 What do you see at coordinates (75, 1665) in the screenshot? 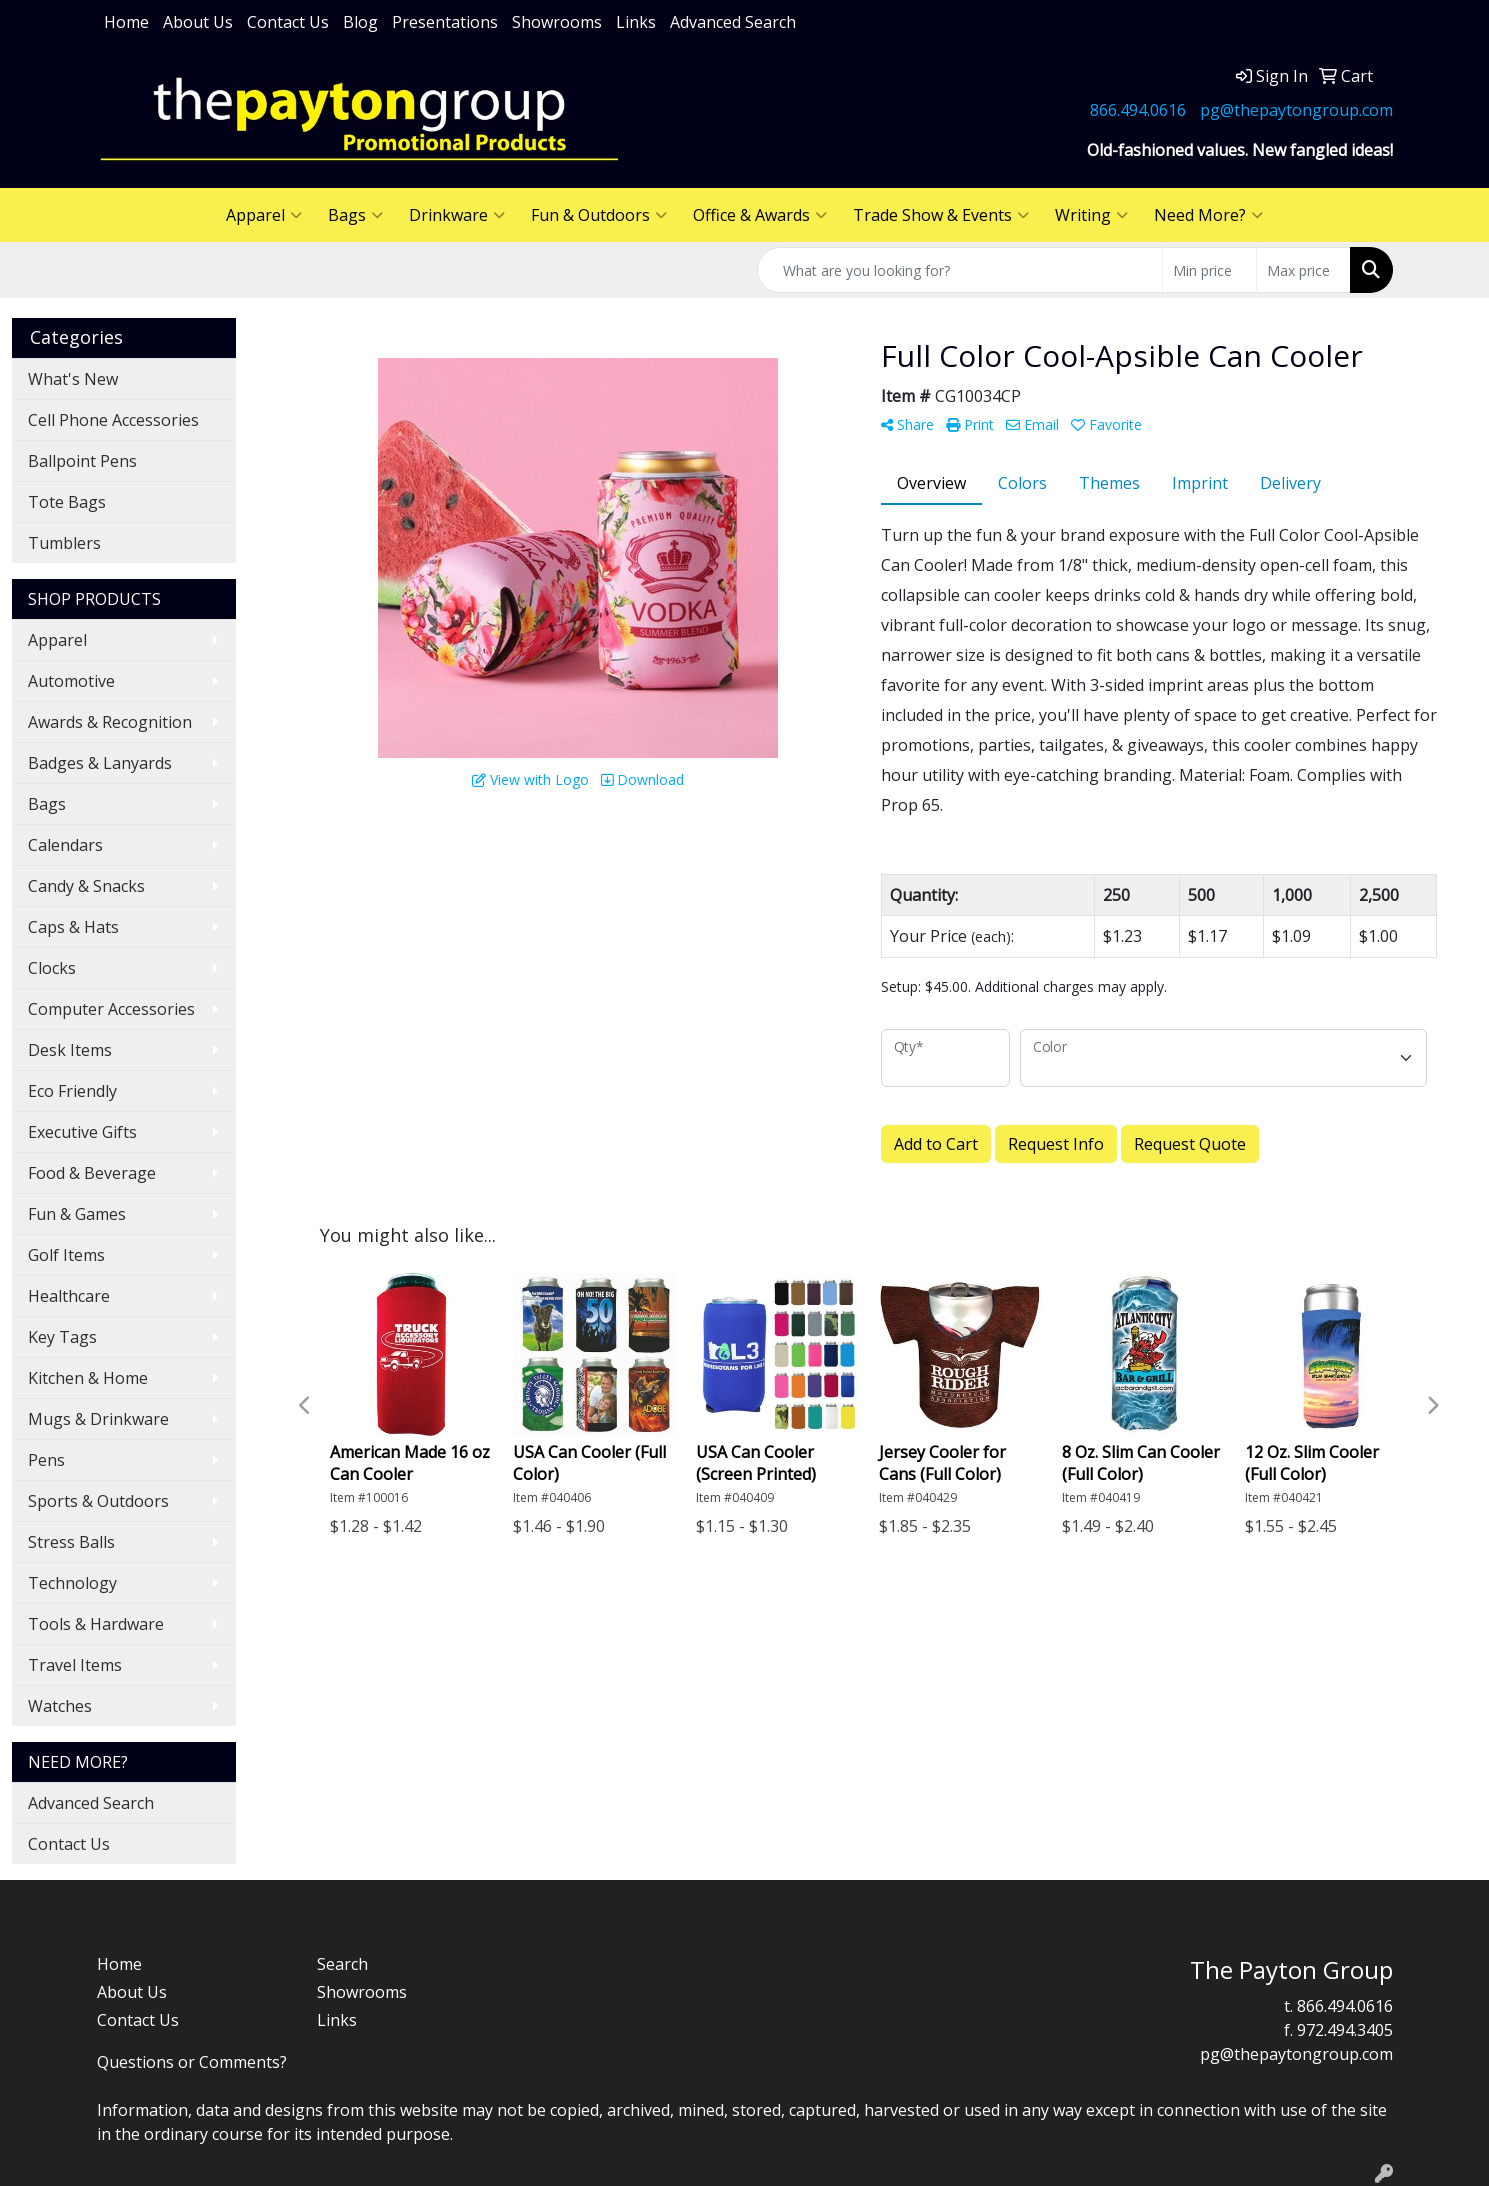
I see `Travel Items` at bounding box center [75, 1665].